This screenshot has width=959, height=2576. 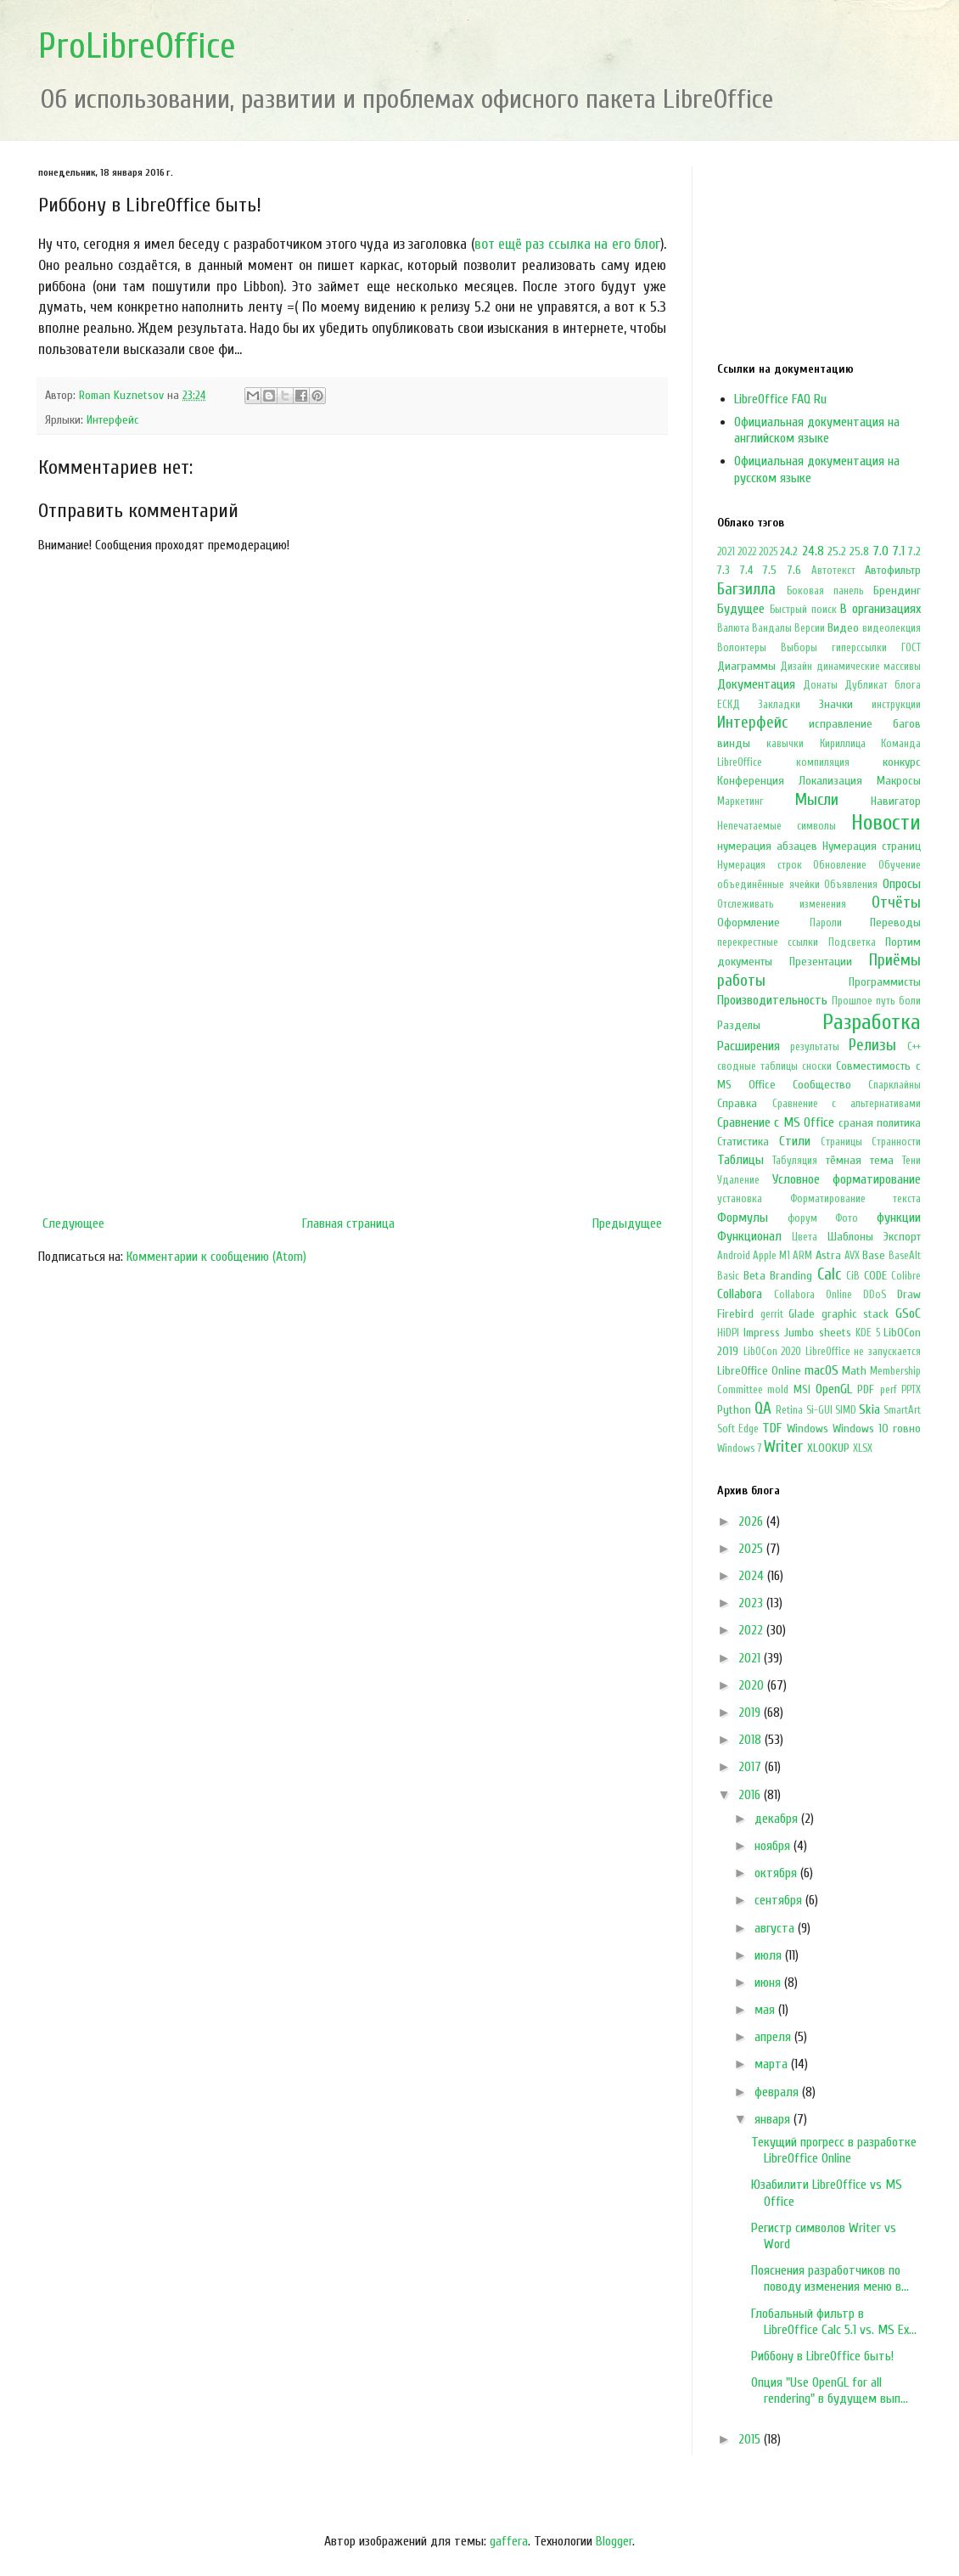 What do you see at coordinates (739, 1294) in the screenshot?
I see `Collabora` at bounding box center [739, 1294].